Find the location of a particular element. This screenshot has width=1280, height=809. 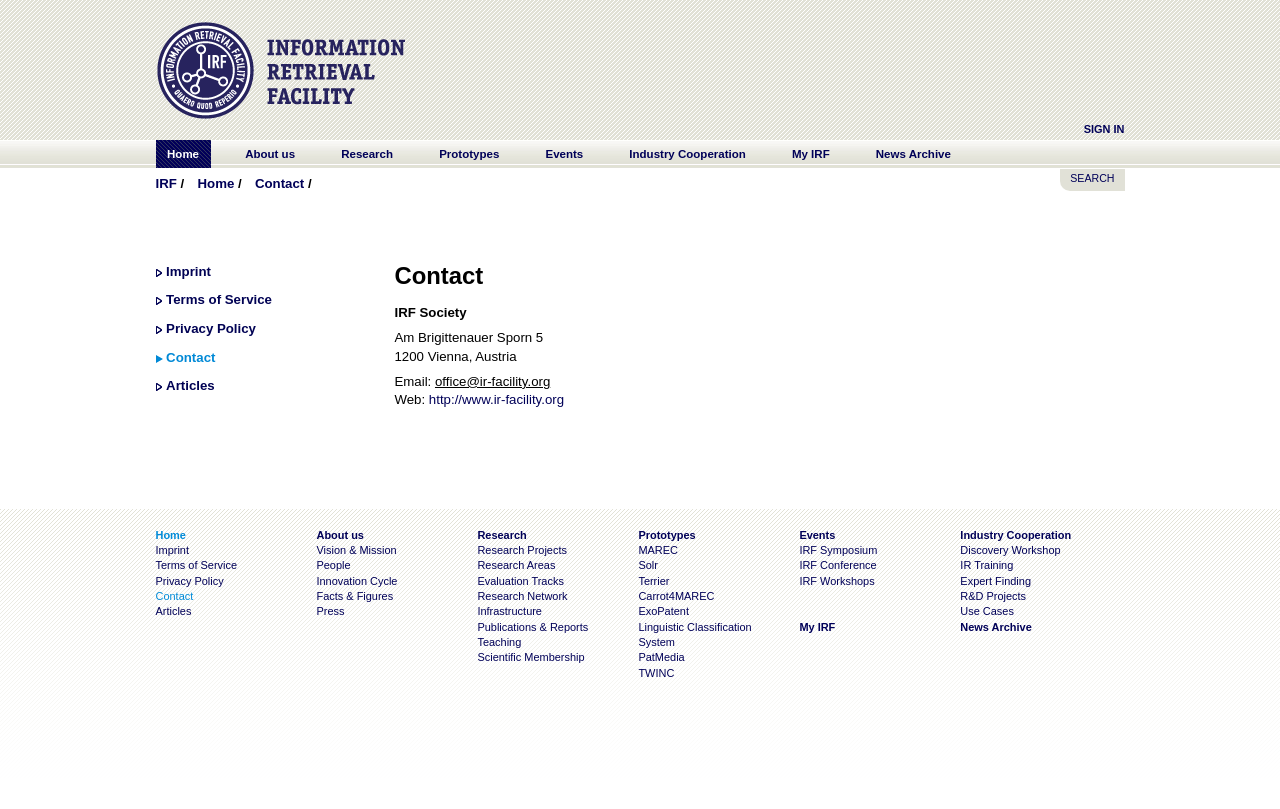

People is located at coordinates (333, 565).